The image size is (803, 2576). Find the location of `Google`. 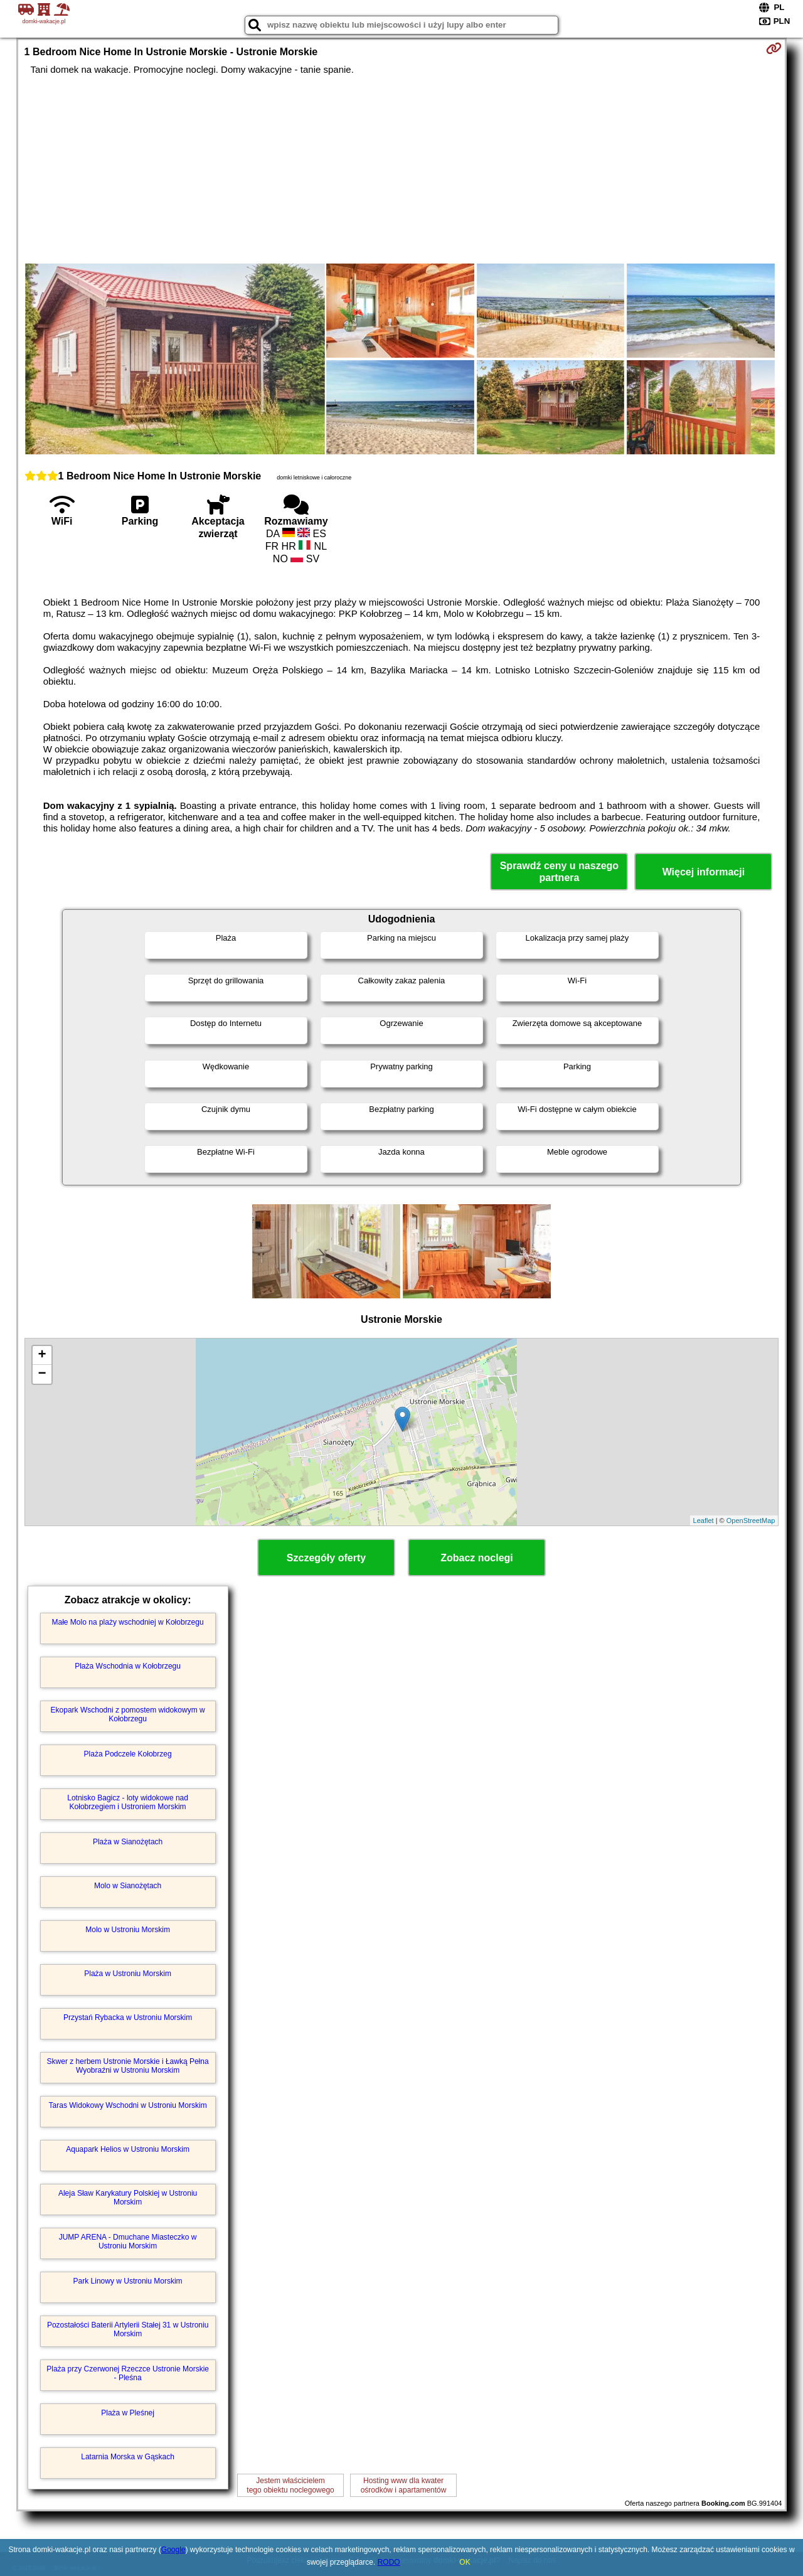

Google is located at coordinates (173, 2549).